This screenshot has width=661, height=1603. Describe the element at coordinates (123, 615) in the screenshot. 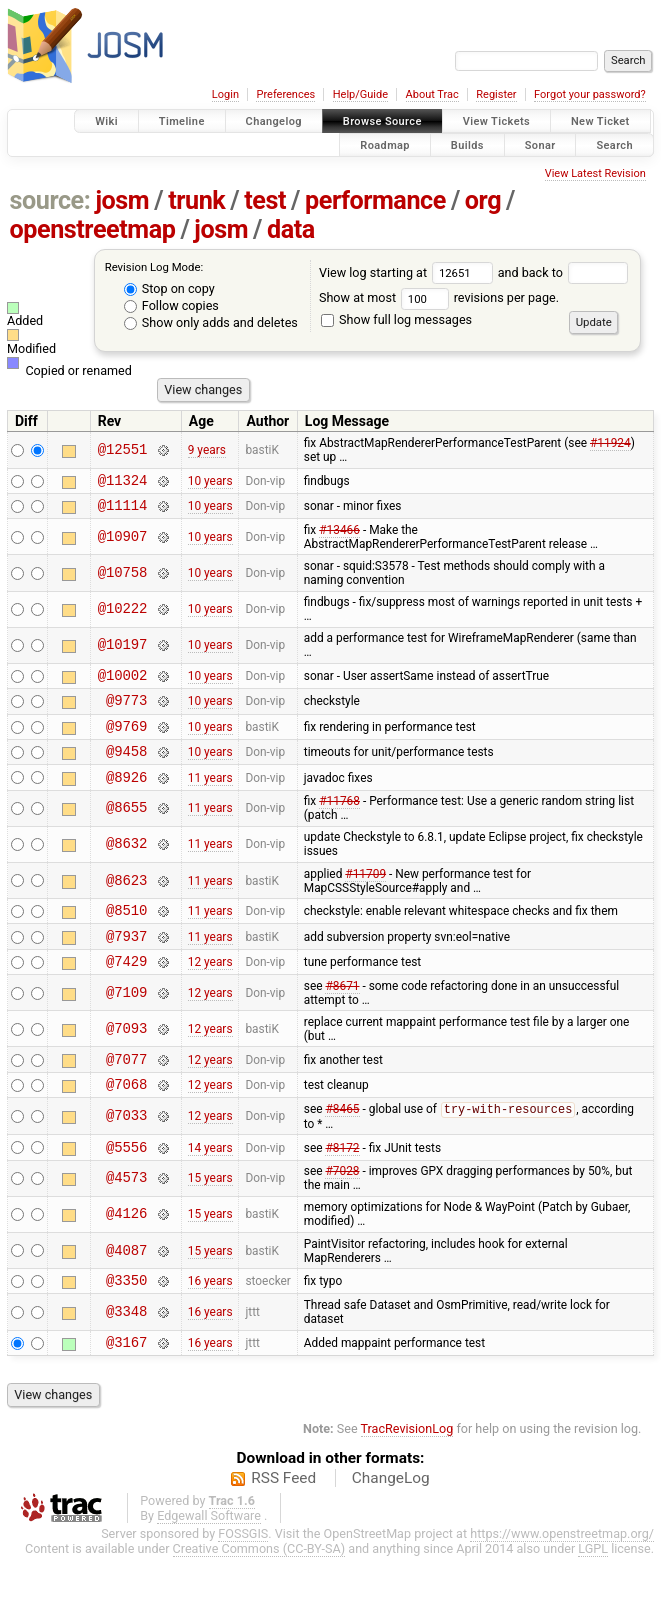

I see `@10222` at that location.